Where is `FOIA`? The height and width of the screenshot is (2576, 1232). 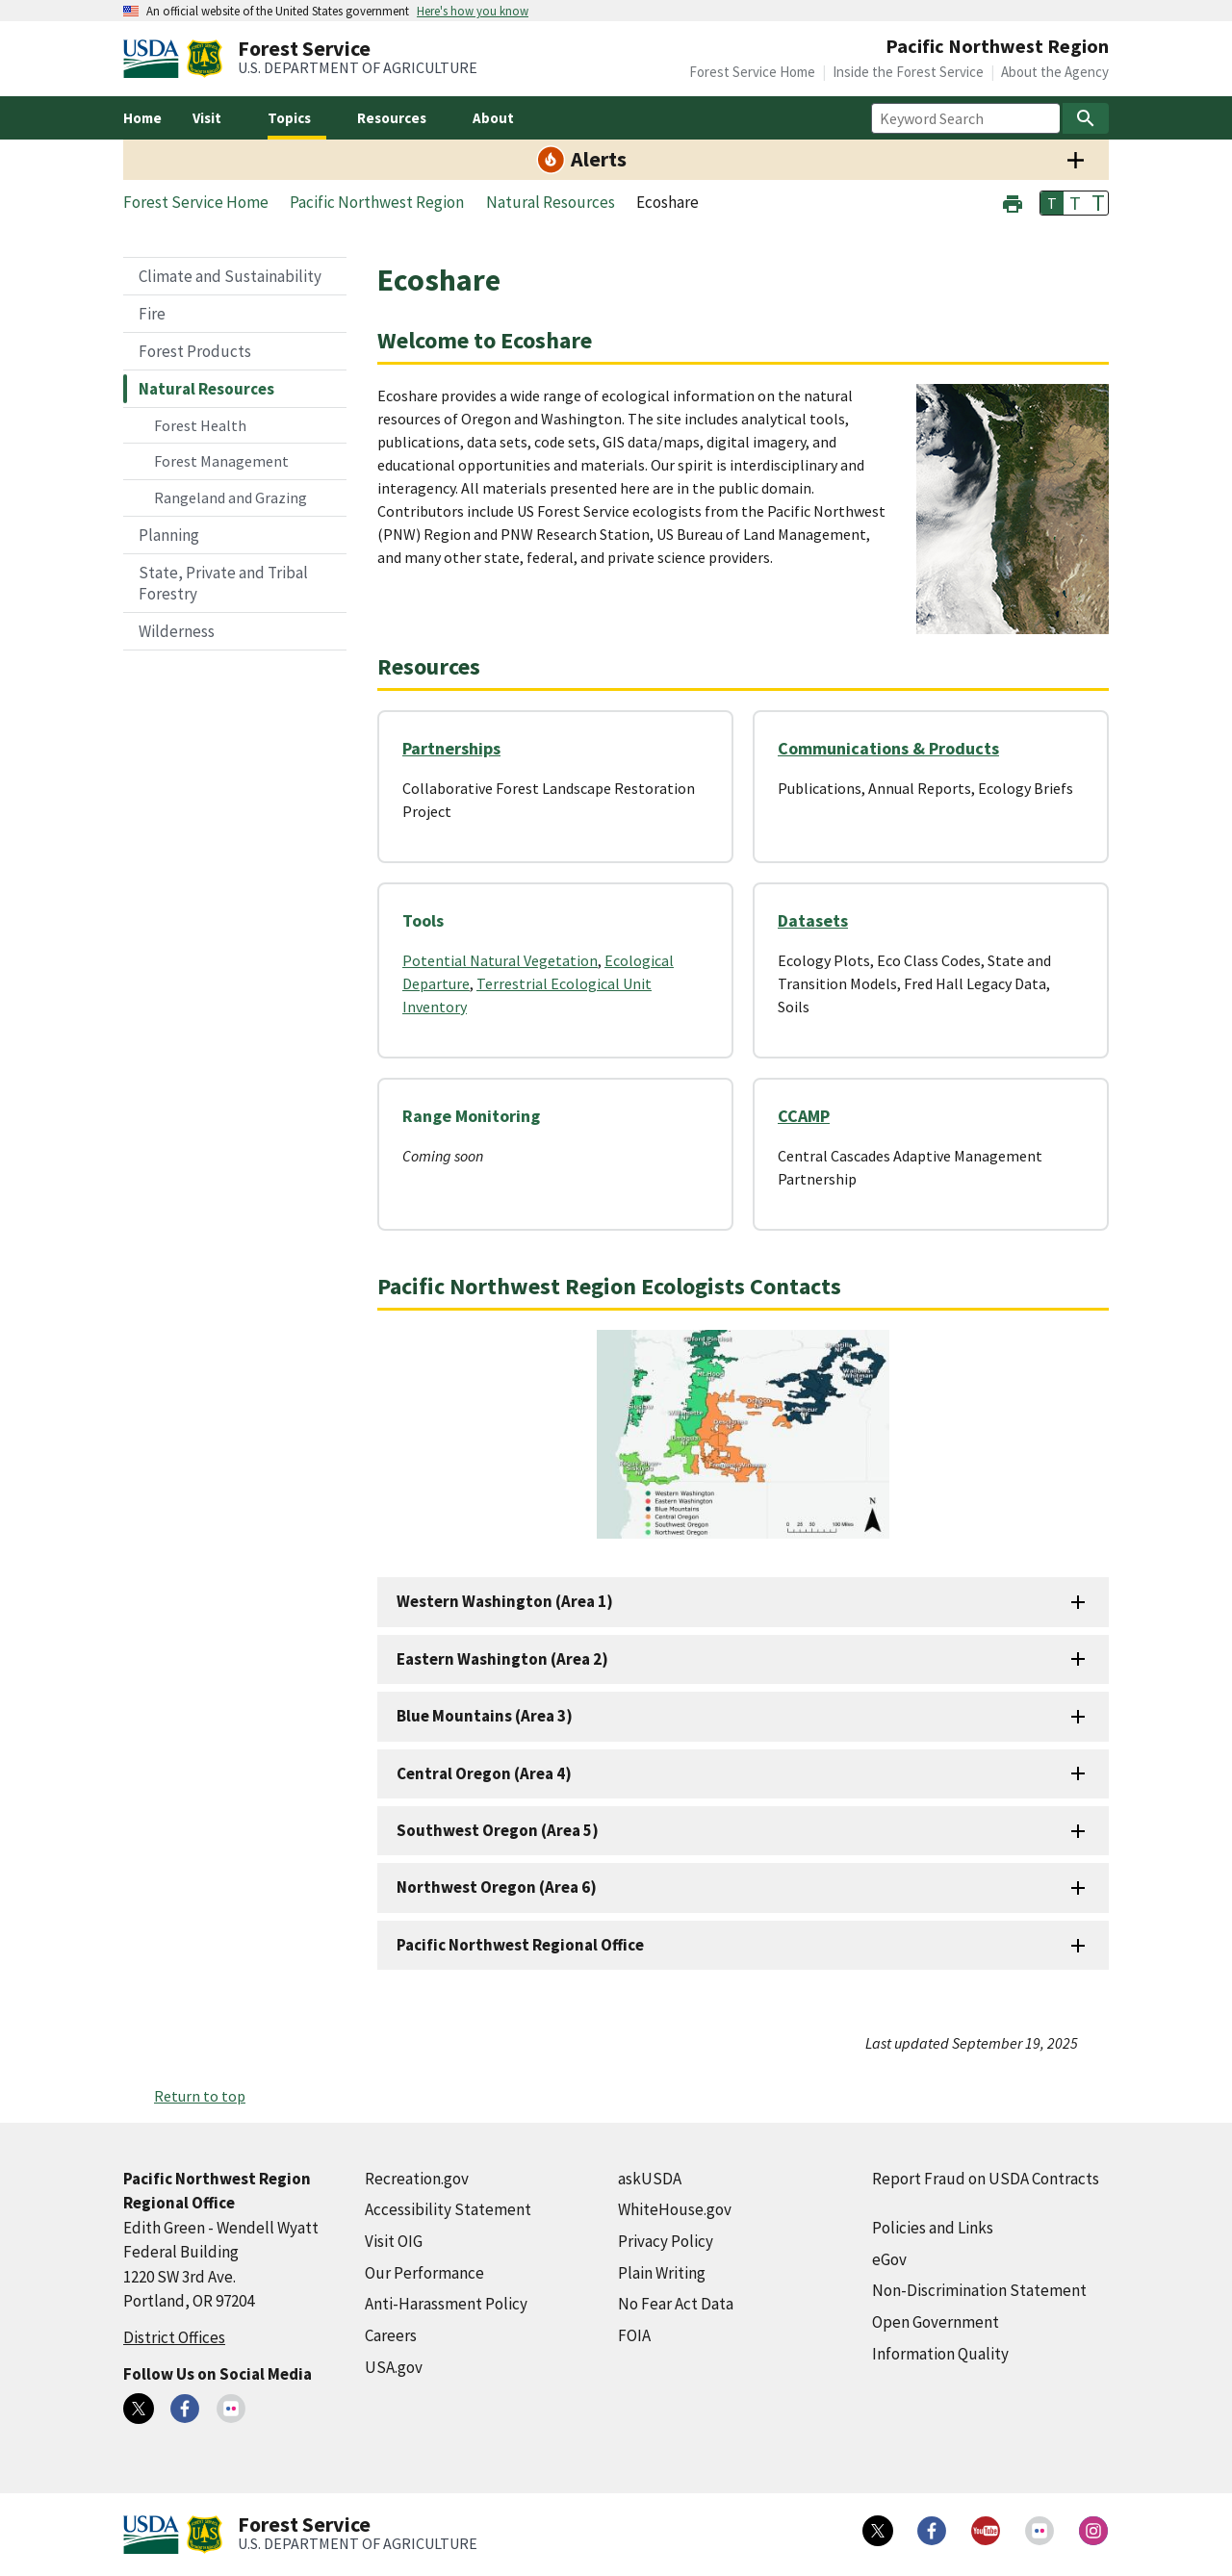
FOIA is located at coordinates (634, 2335).